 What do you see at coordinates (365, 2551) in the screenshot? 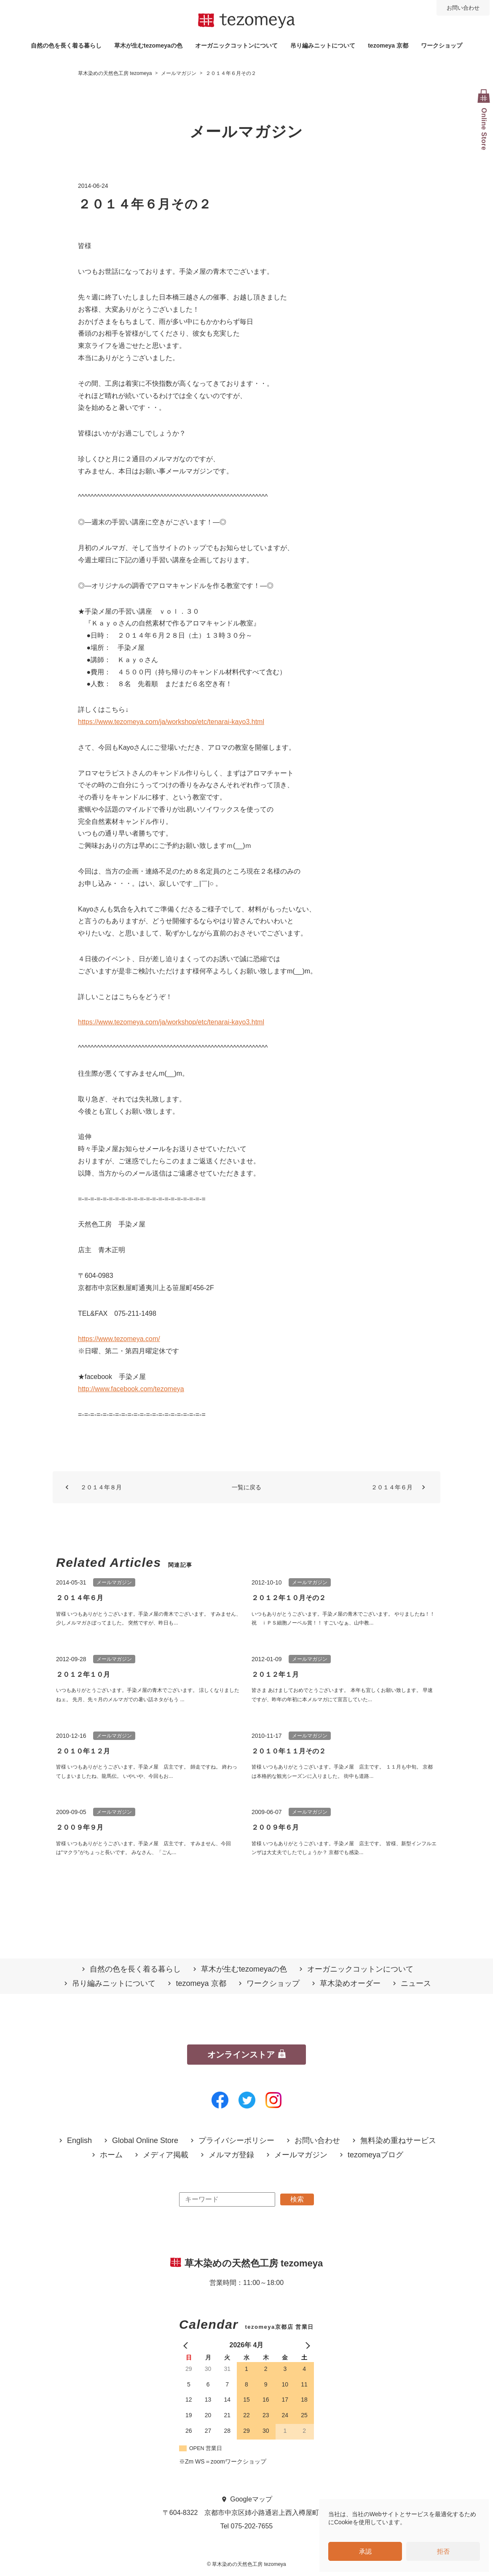
I see `承認` at bounding box center [365, 2551].